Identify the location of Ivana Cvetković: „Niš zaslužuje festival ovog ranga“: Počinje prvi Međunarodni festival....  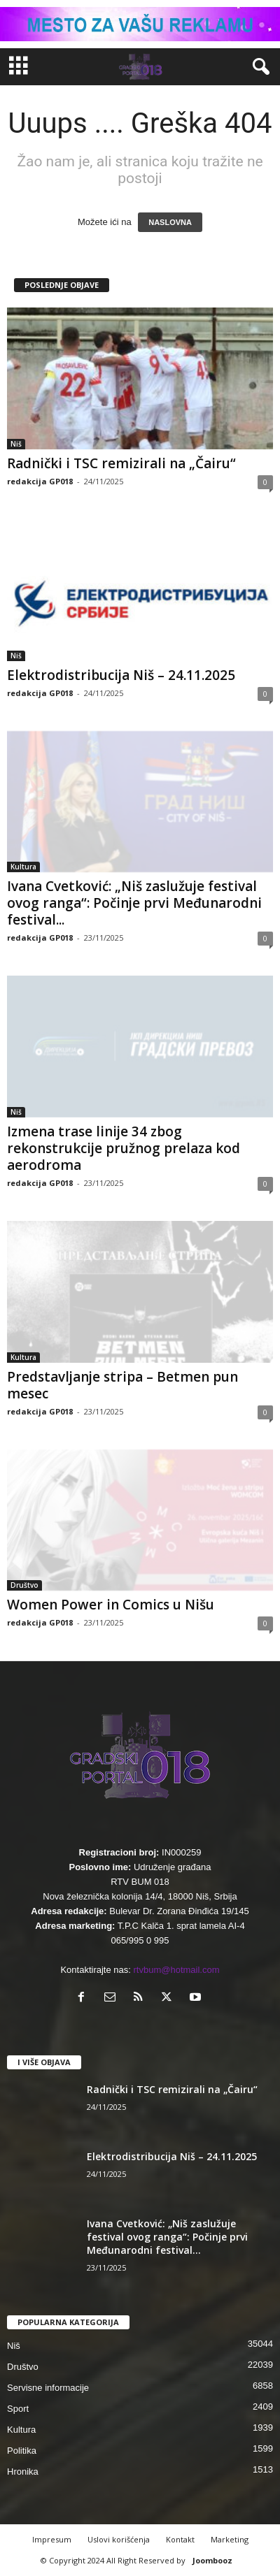
(134, 903).